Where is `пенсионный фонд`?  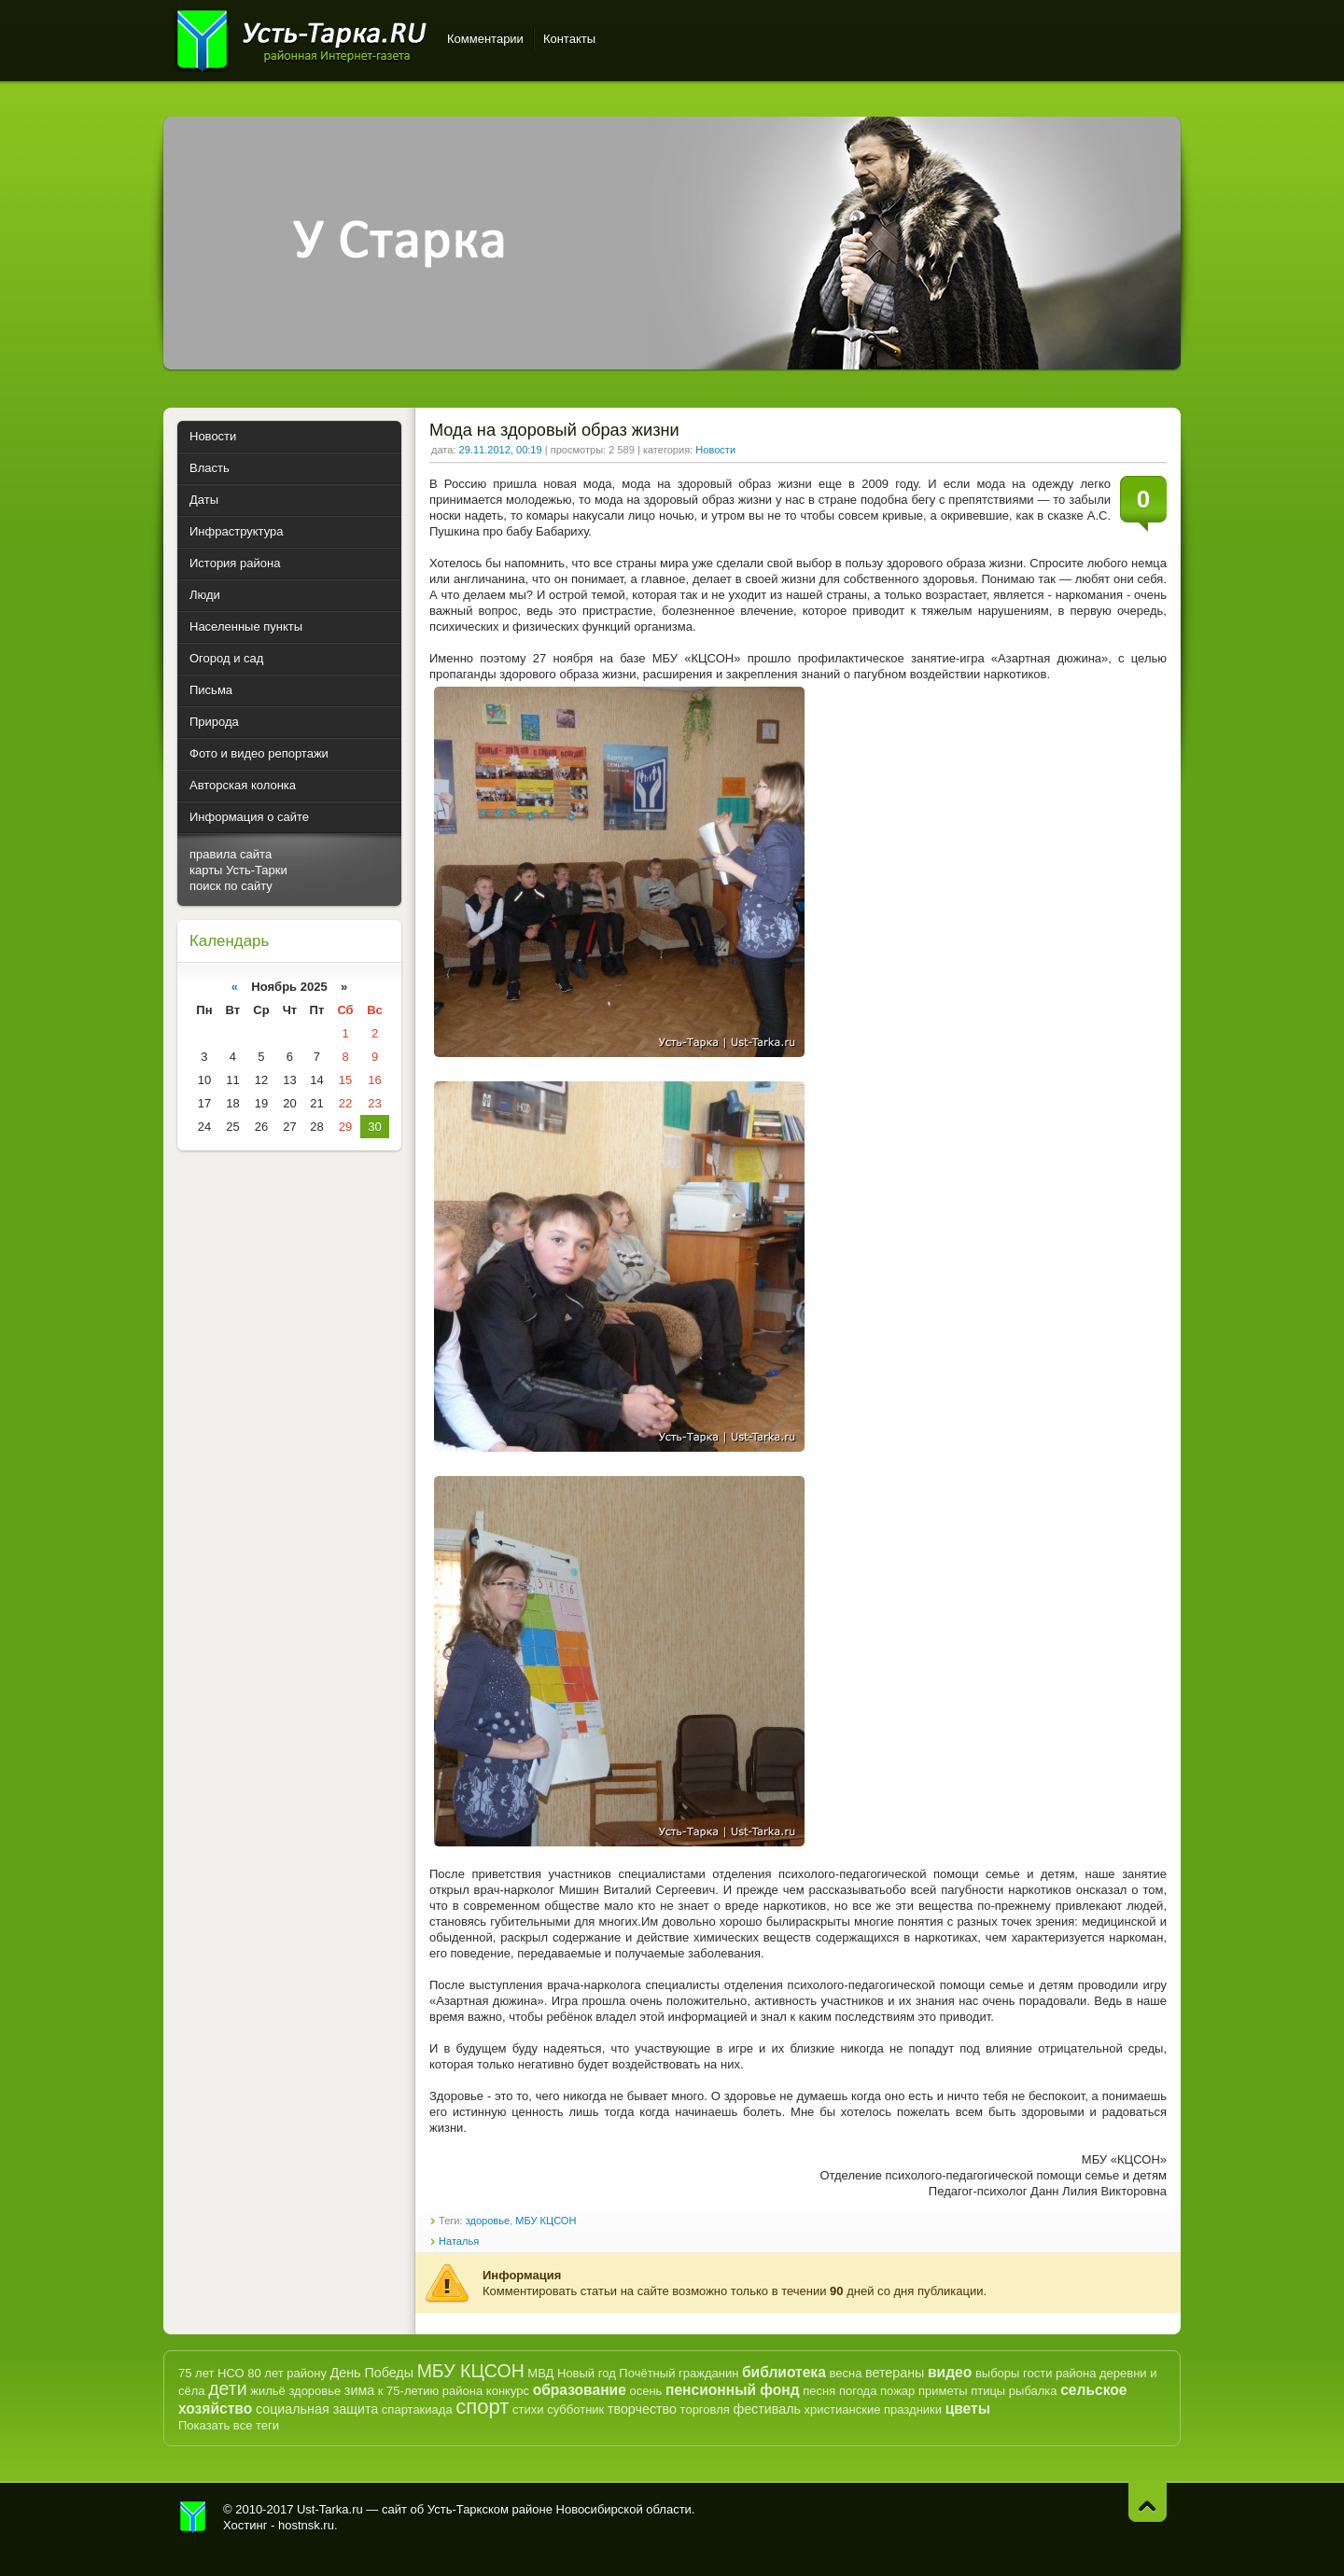
пенсионный фонд is located at coordinates (732, 2390).